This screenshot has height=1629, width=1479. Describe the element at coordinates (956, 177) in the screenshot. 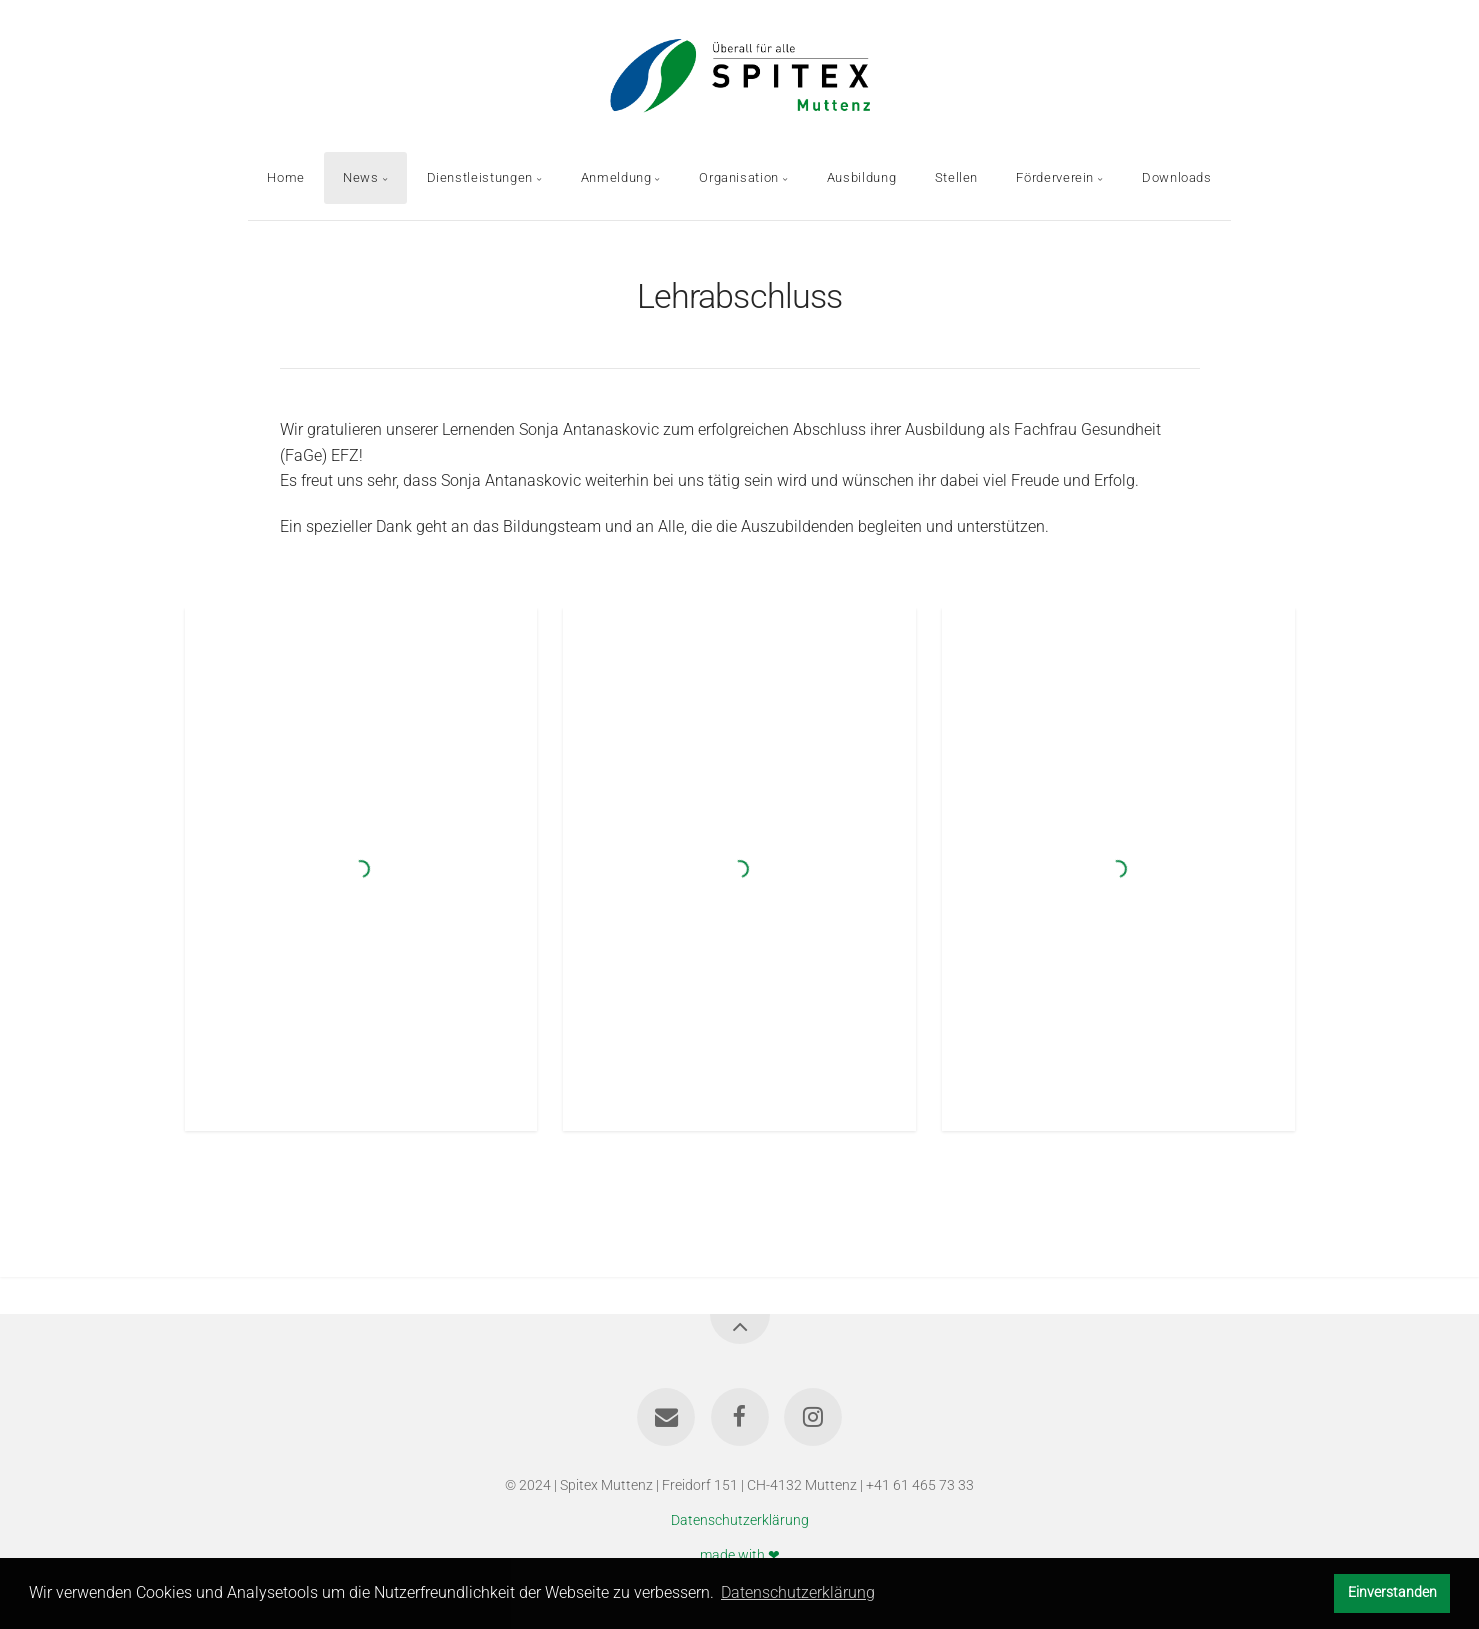

I see `Stellen` at that location.